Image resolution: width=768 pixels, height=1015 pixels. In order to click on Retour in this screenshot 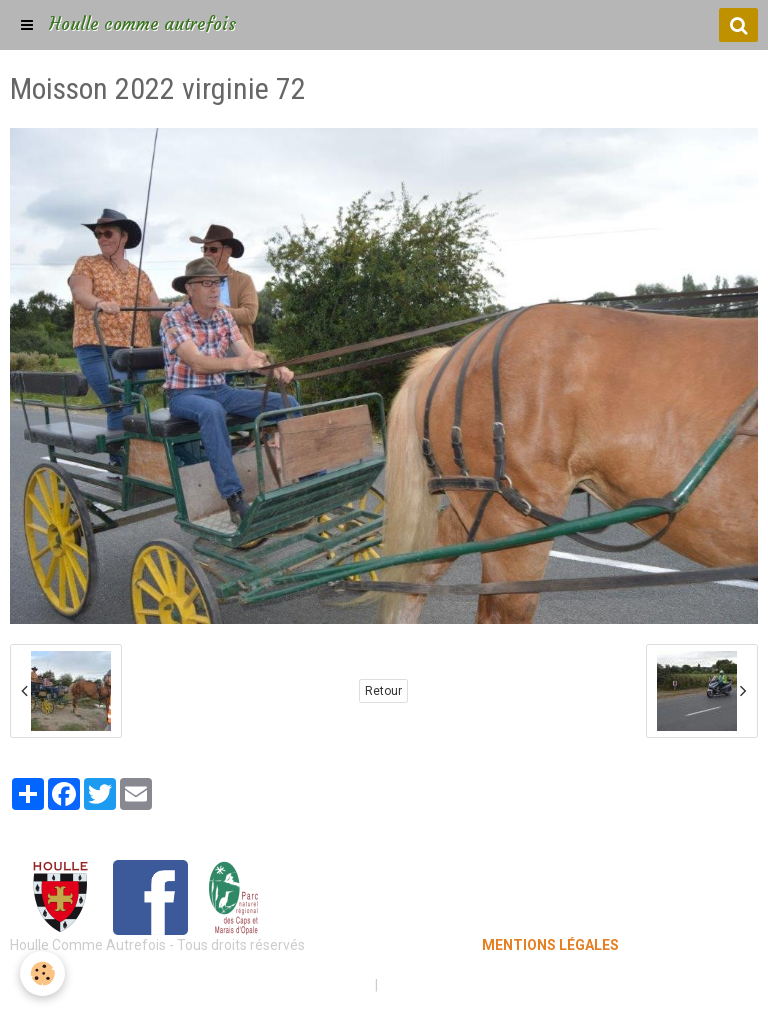, I will do `click(383, 691)`.